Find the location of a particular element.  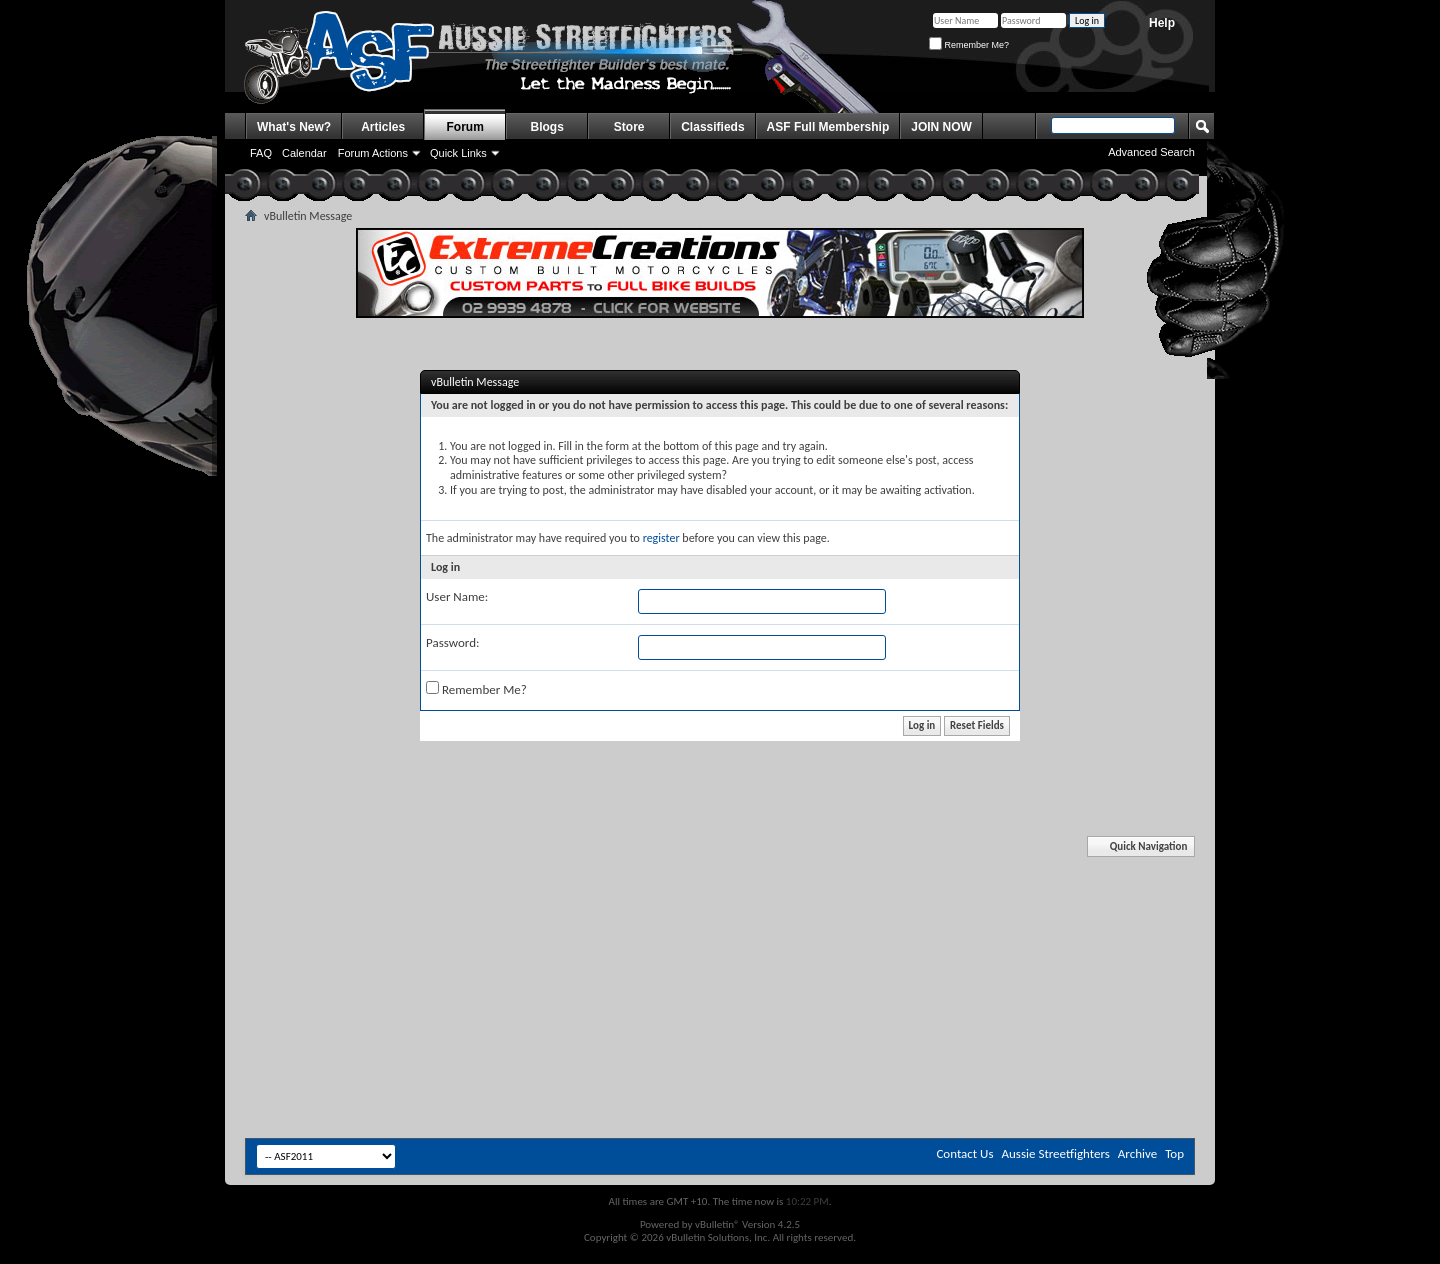

Archive is located at coordinates (1137, 1153).